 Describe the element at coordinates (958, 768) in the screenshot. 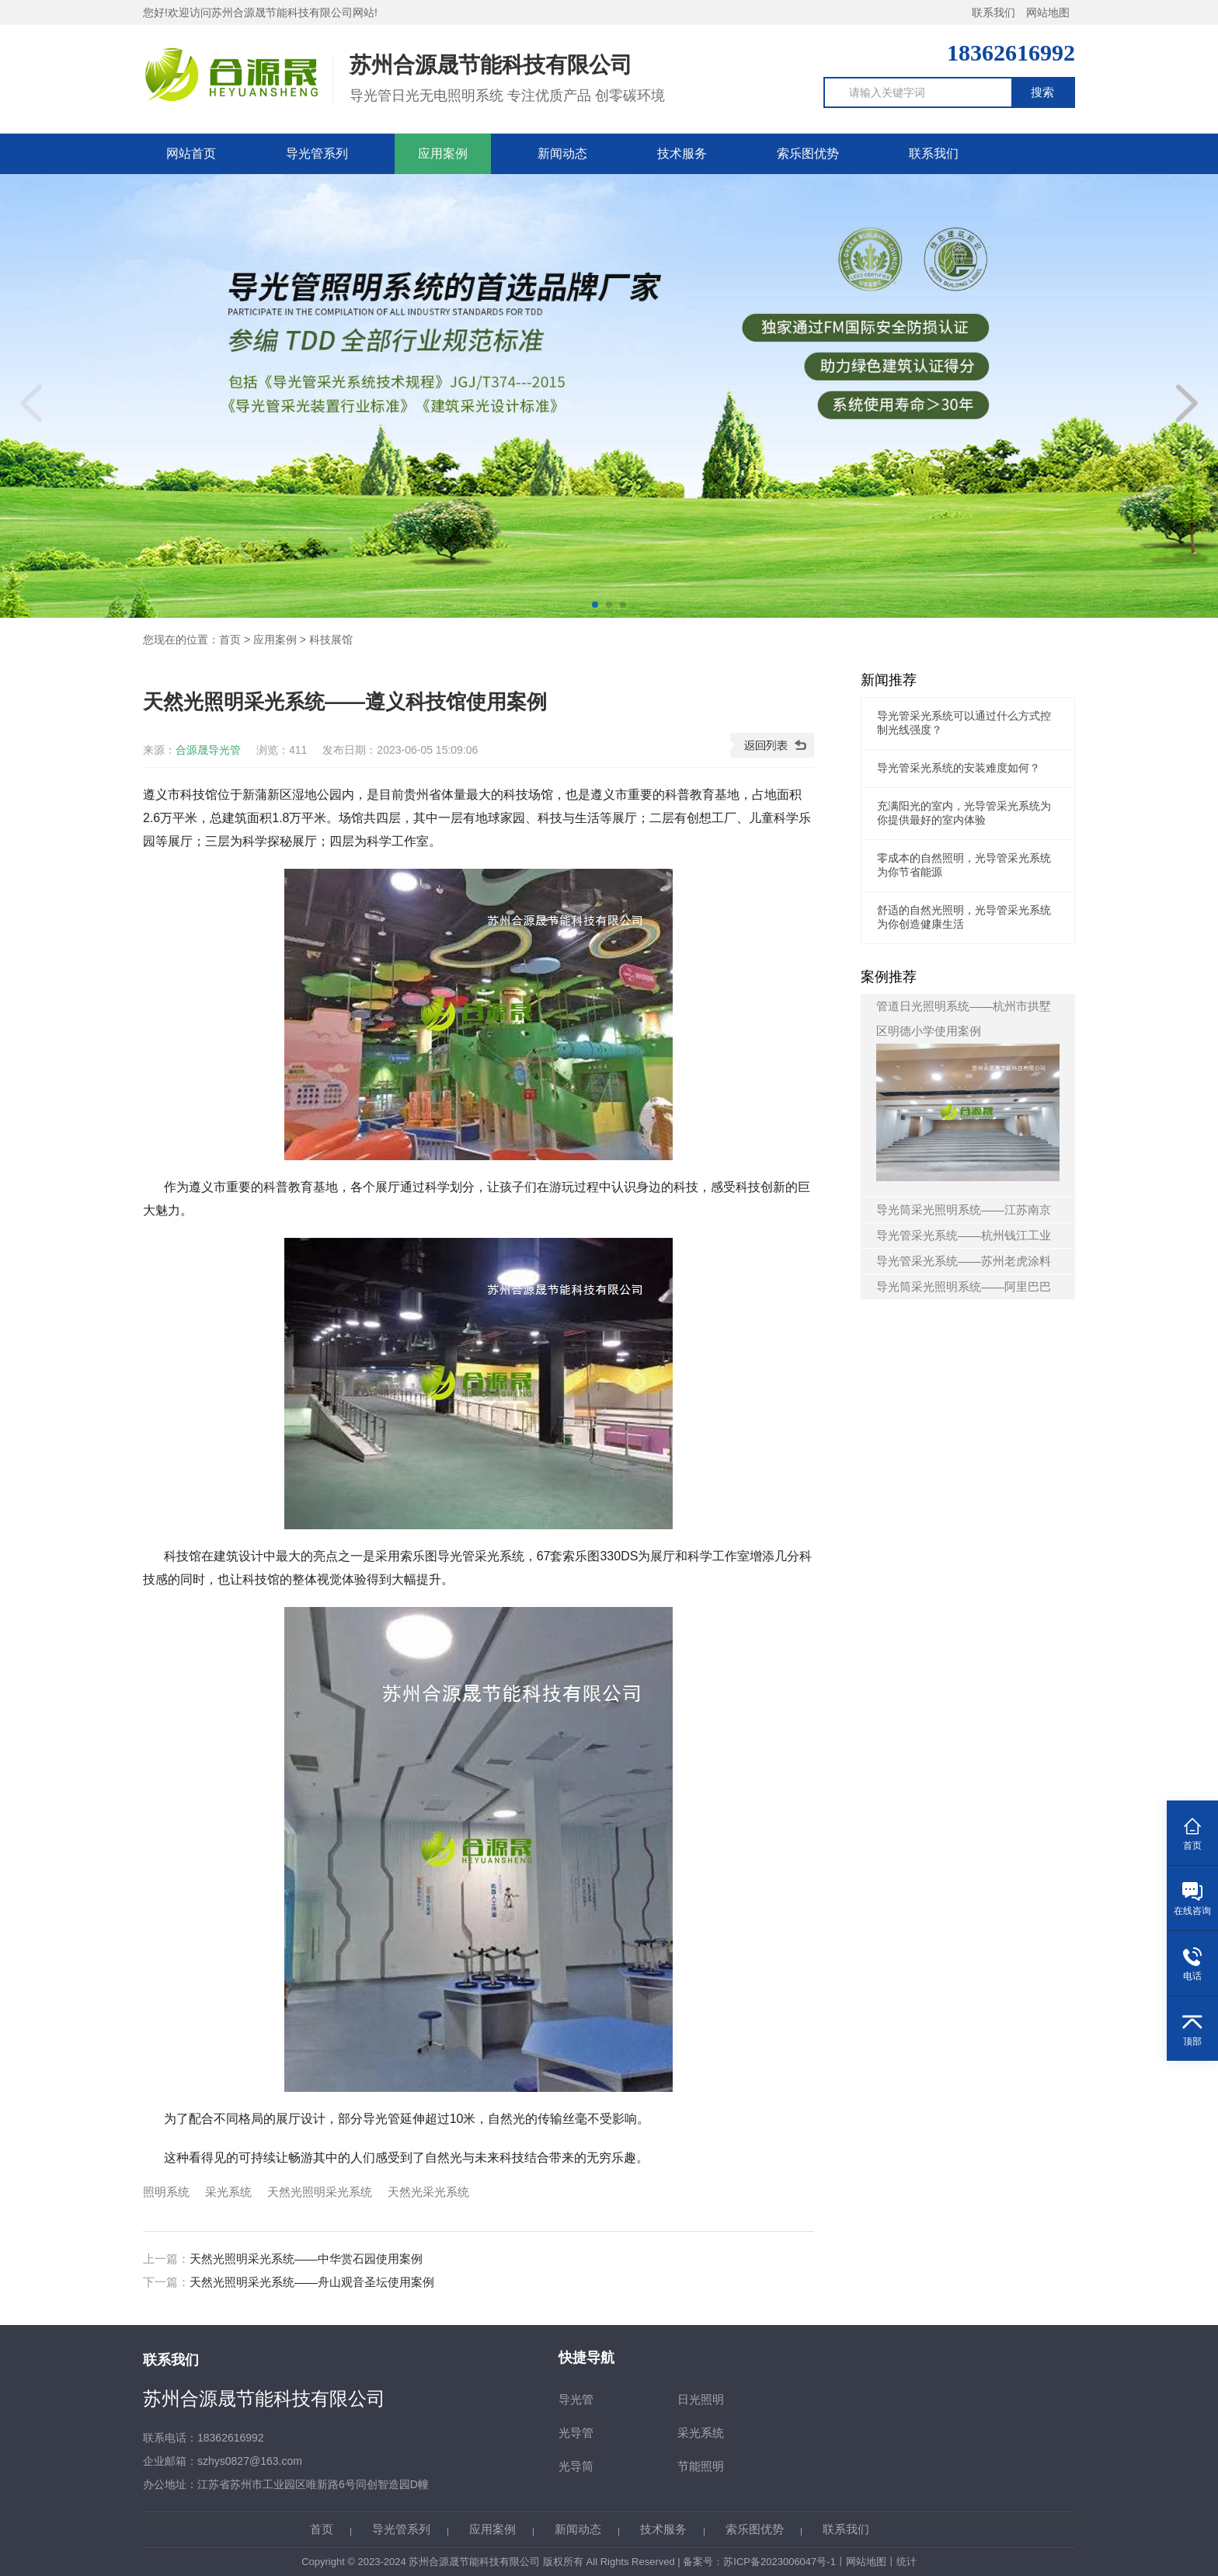

I see `导光管采光系统的安装难度如何？` at that location.